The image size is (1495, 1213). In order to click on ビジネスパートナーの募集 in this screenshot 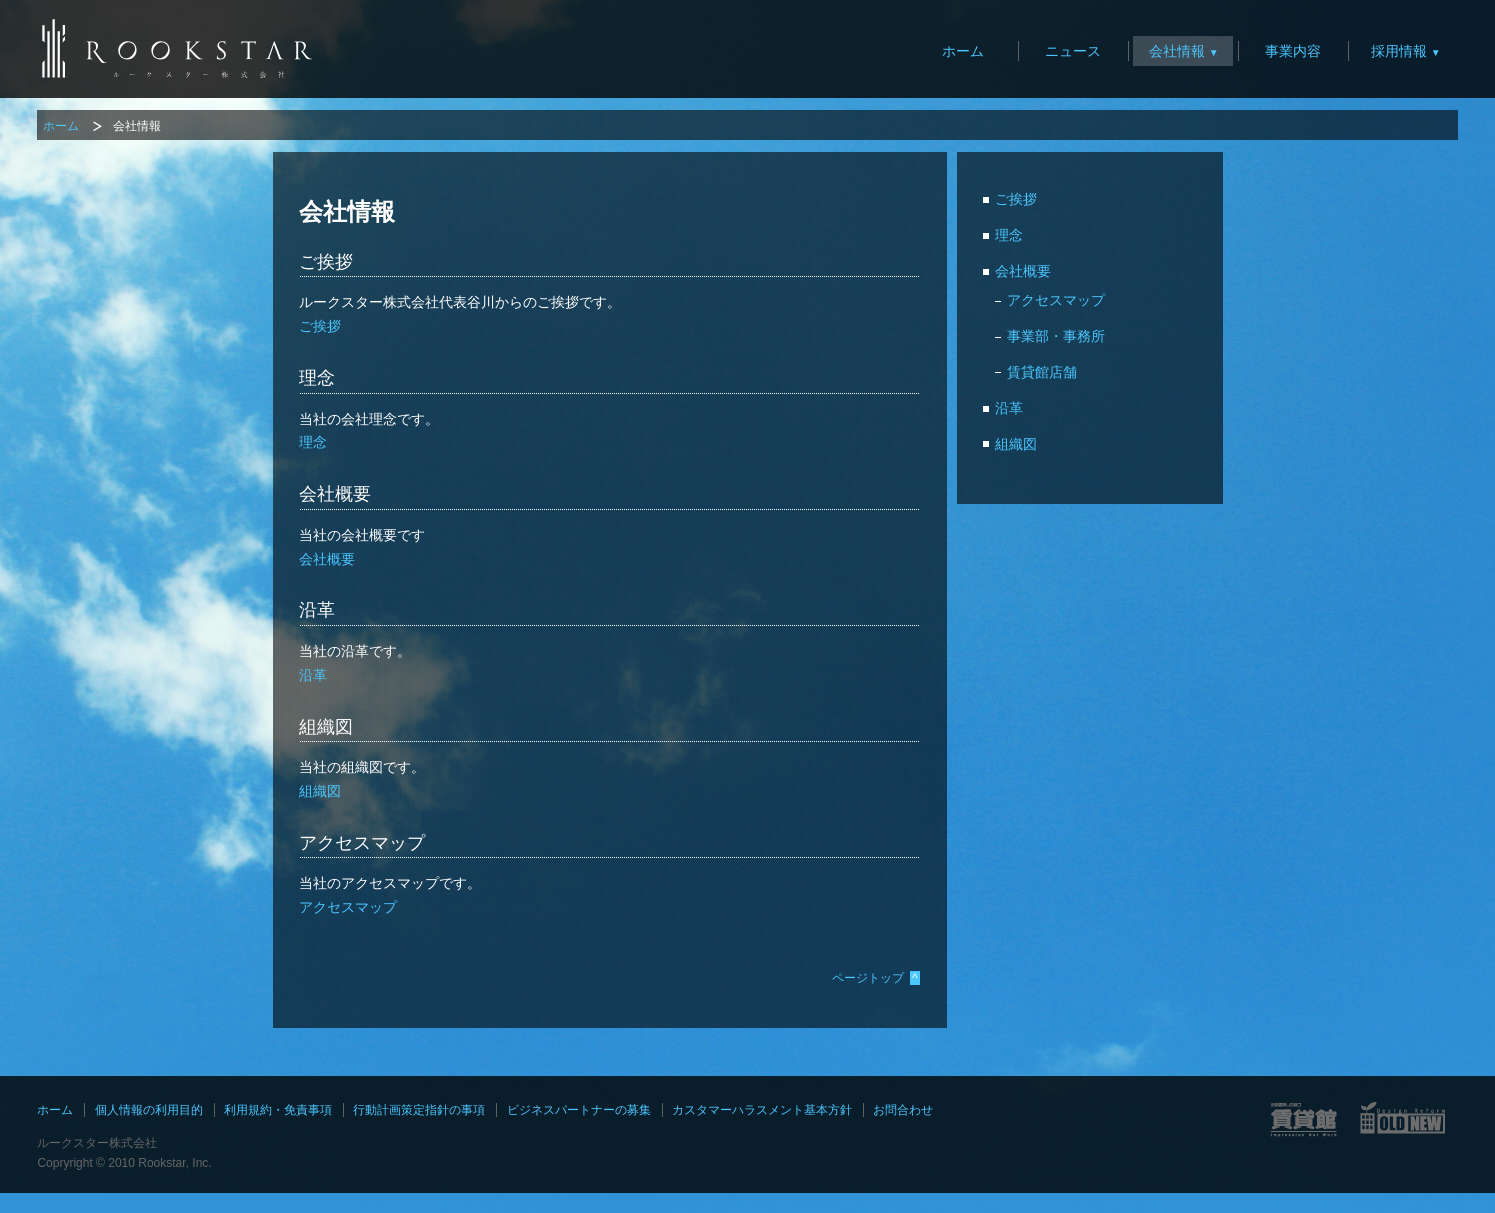, I will do `click(579, 1110)`.